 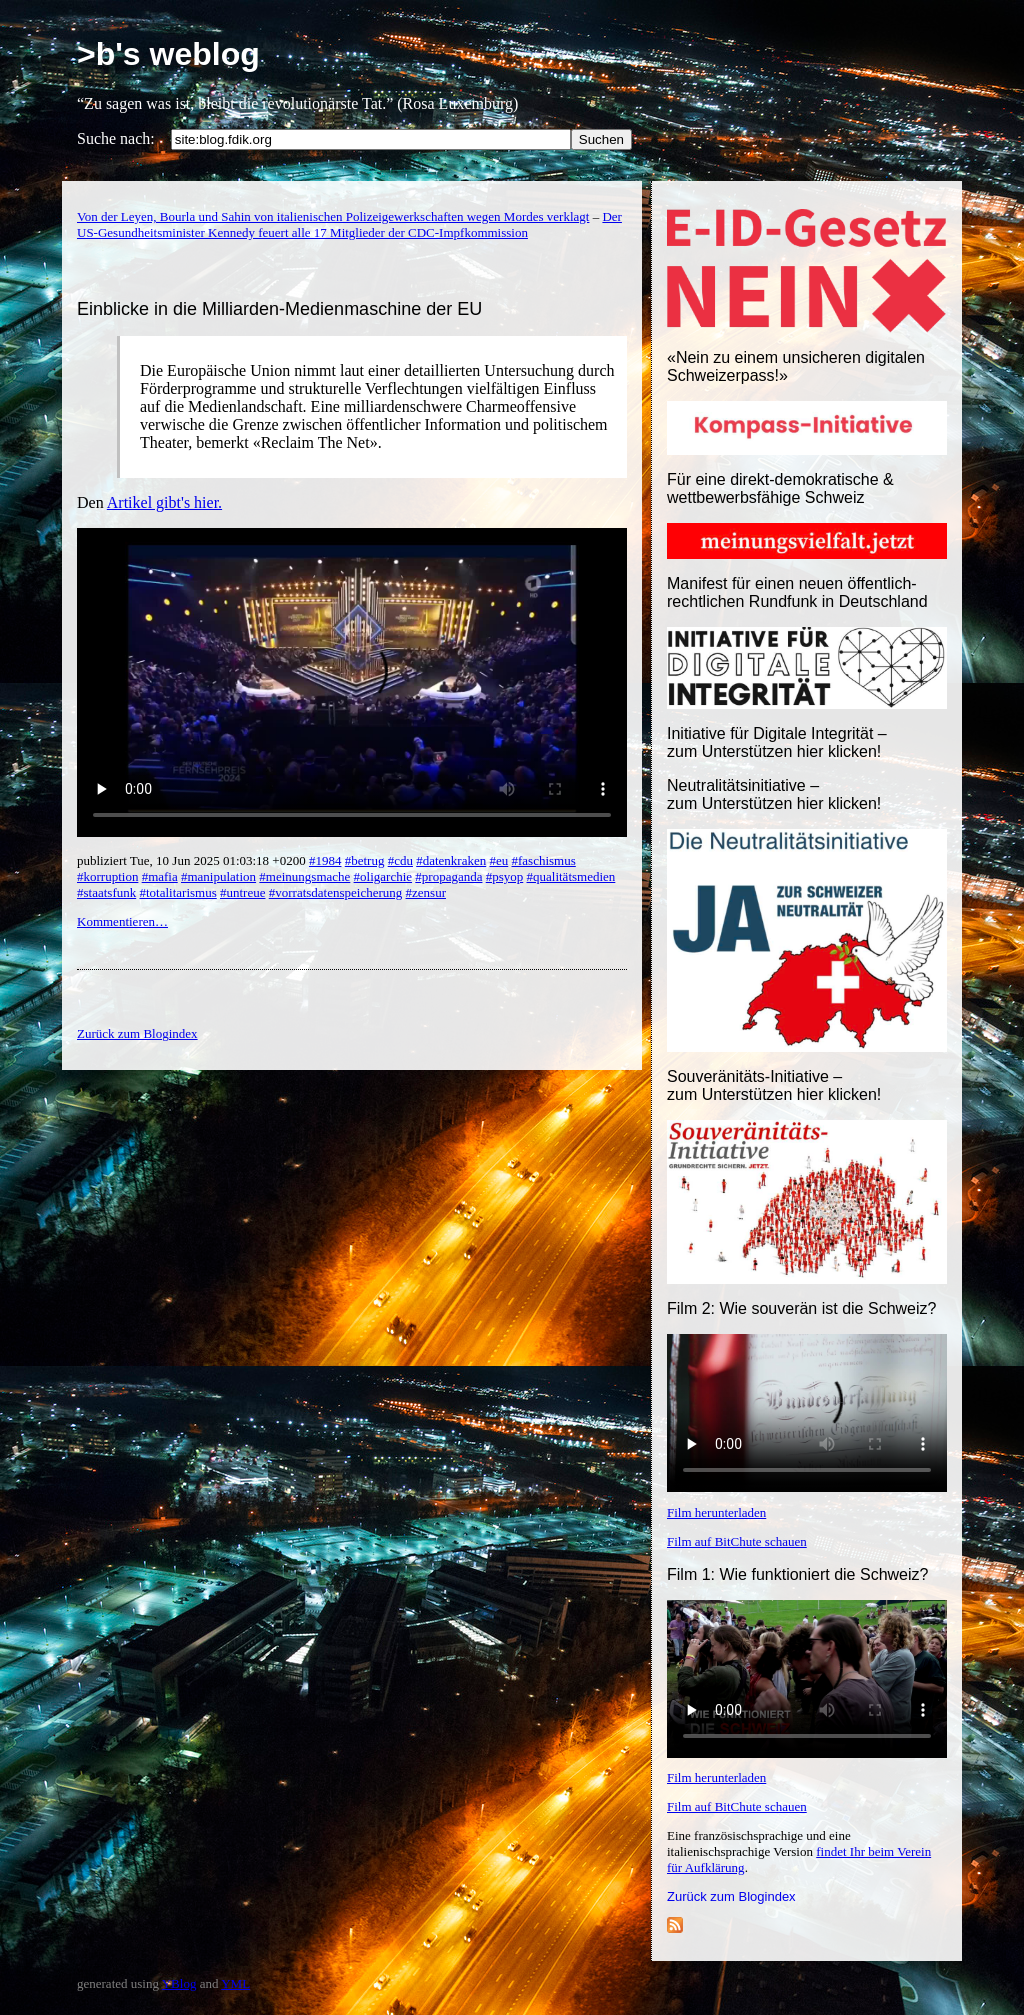 I want to click on YBlog, so click(x=179, y=1983).